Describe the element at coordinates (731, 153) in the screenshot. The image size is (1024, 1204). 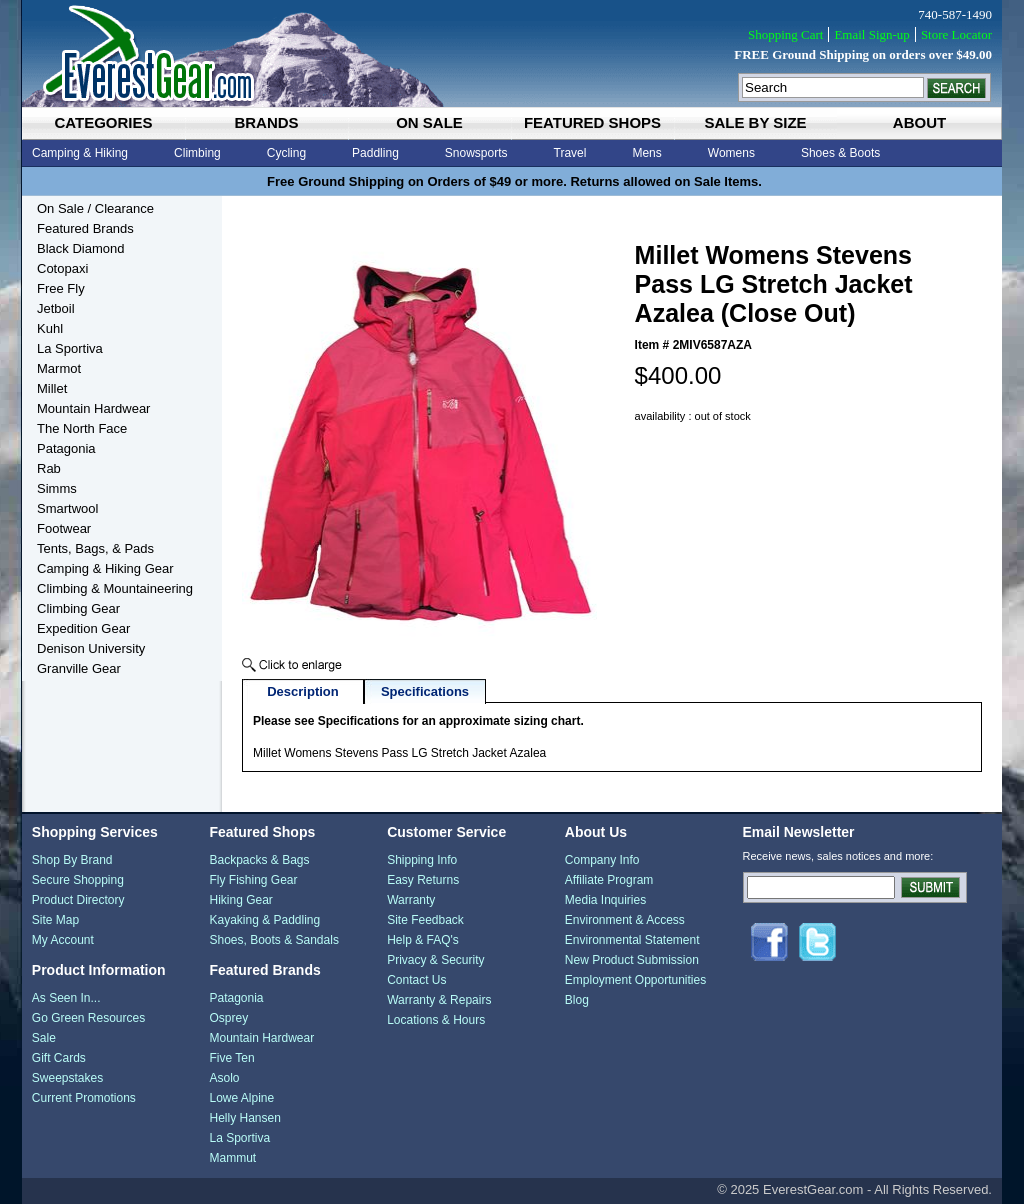
I see `Womens` at that location.